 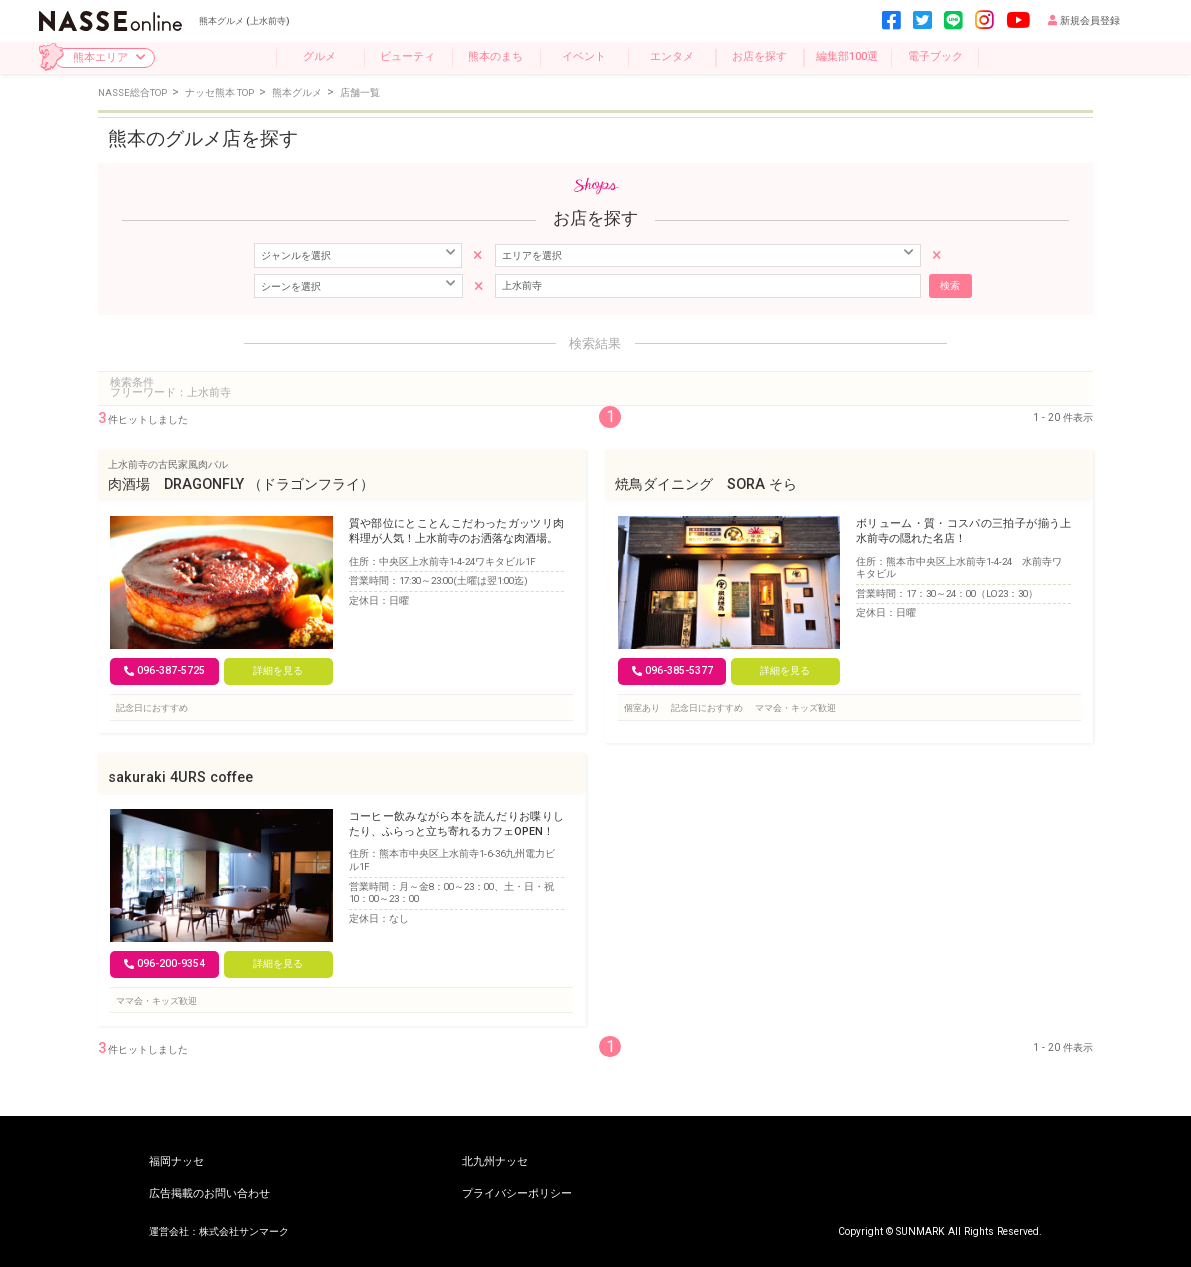 I want to click on エンタメ, so click(x=672, y=56).